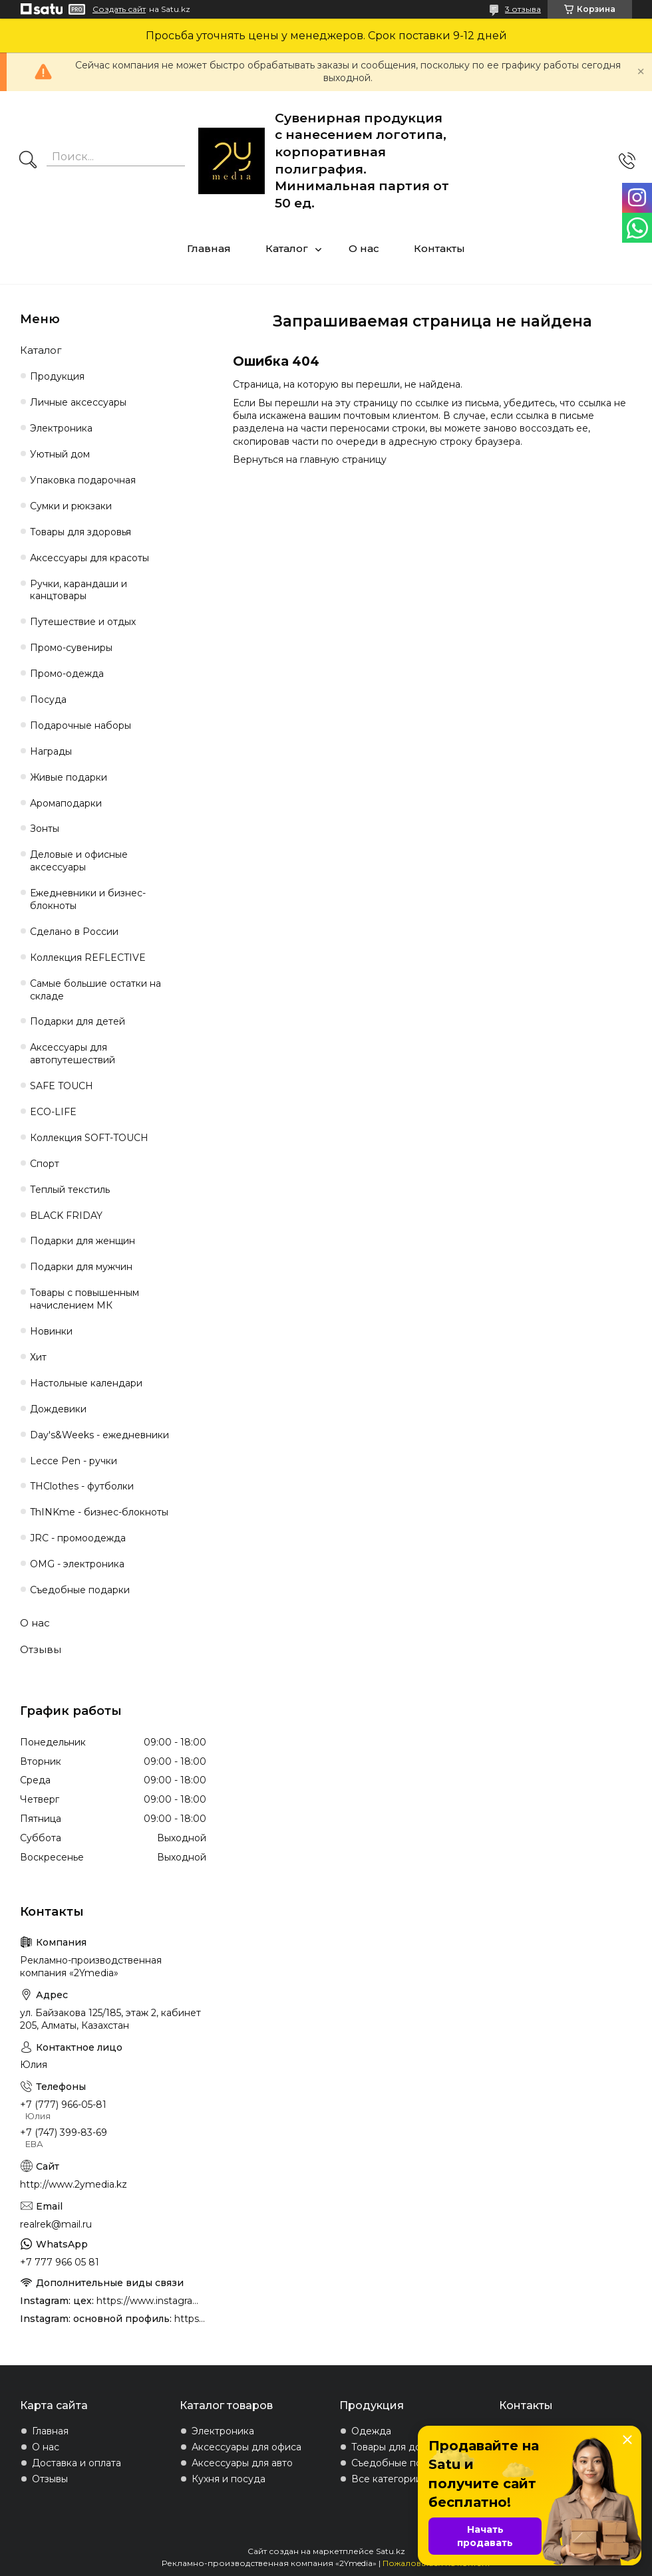 The width and height of the screenshot is (652, 2576). Describe the element at coordinates (523, 9) in the screenshot. I see `3 отзыва` at that location.